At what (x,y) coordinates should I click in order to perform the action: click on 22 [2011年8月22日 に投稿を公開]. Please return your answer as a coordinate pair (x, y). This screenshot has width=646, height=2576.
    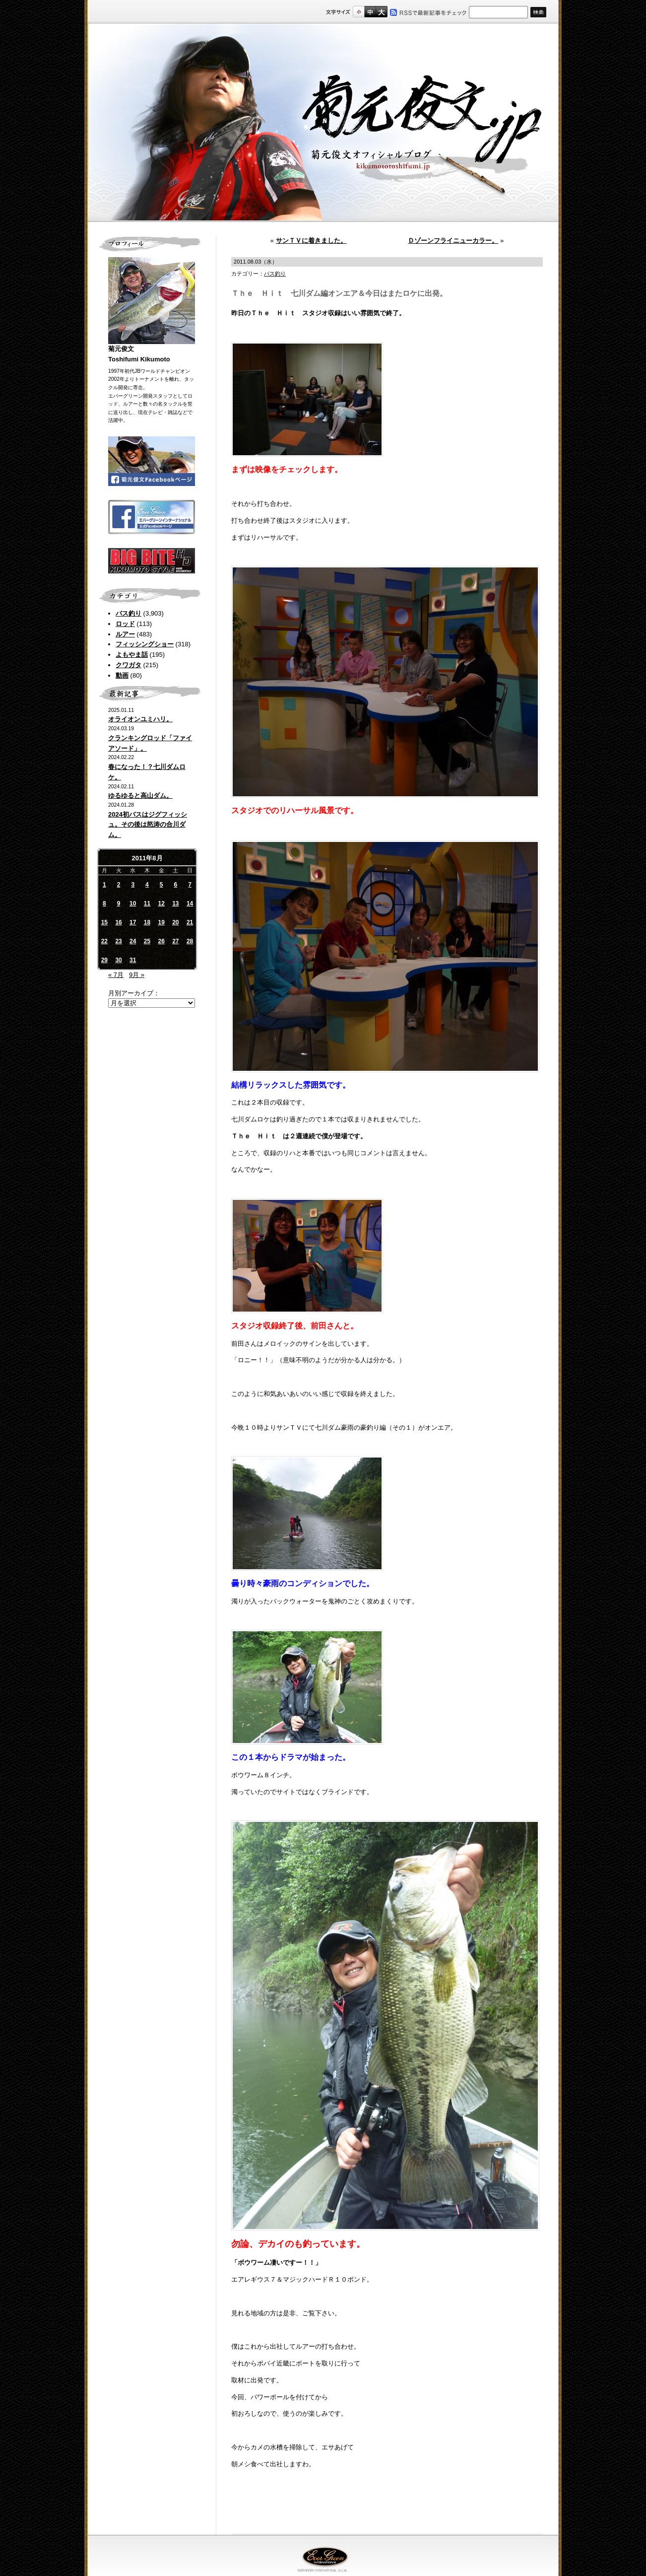
    Looking at the image, I should click on (104, 941).